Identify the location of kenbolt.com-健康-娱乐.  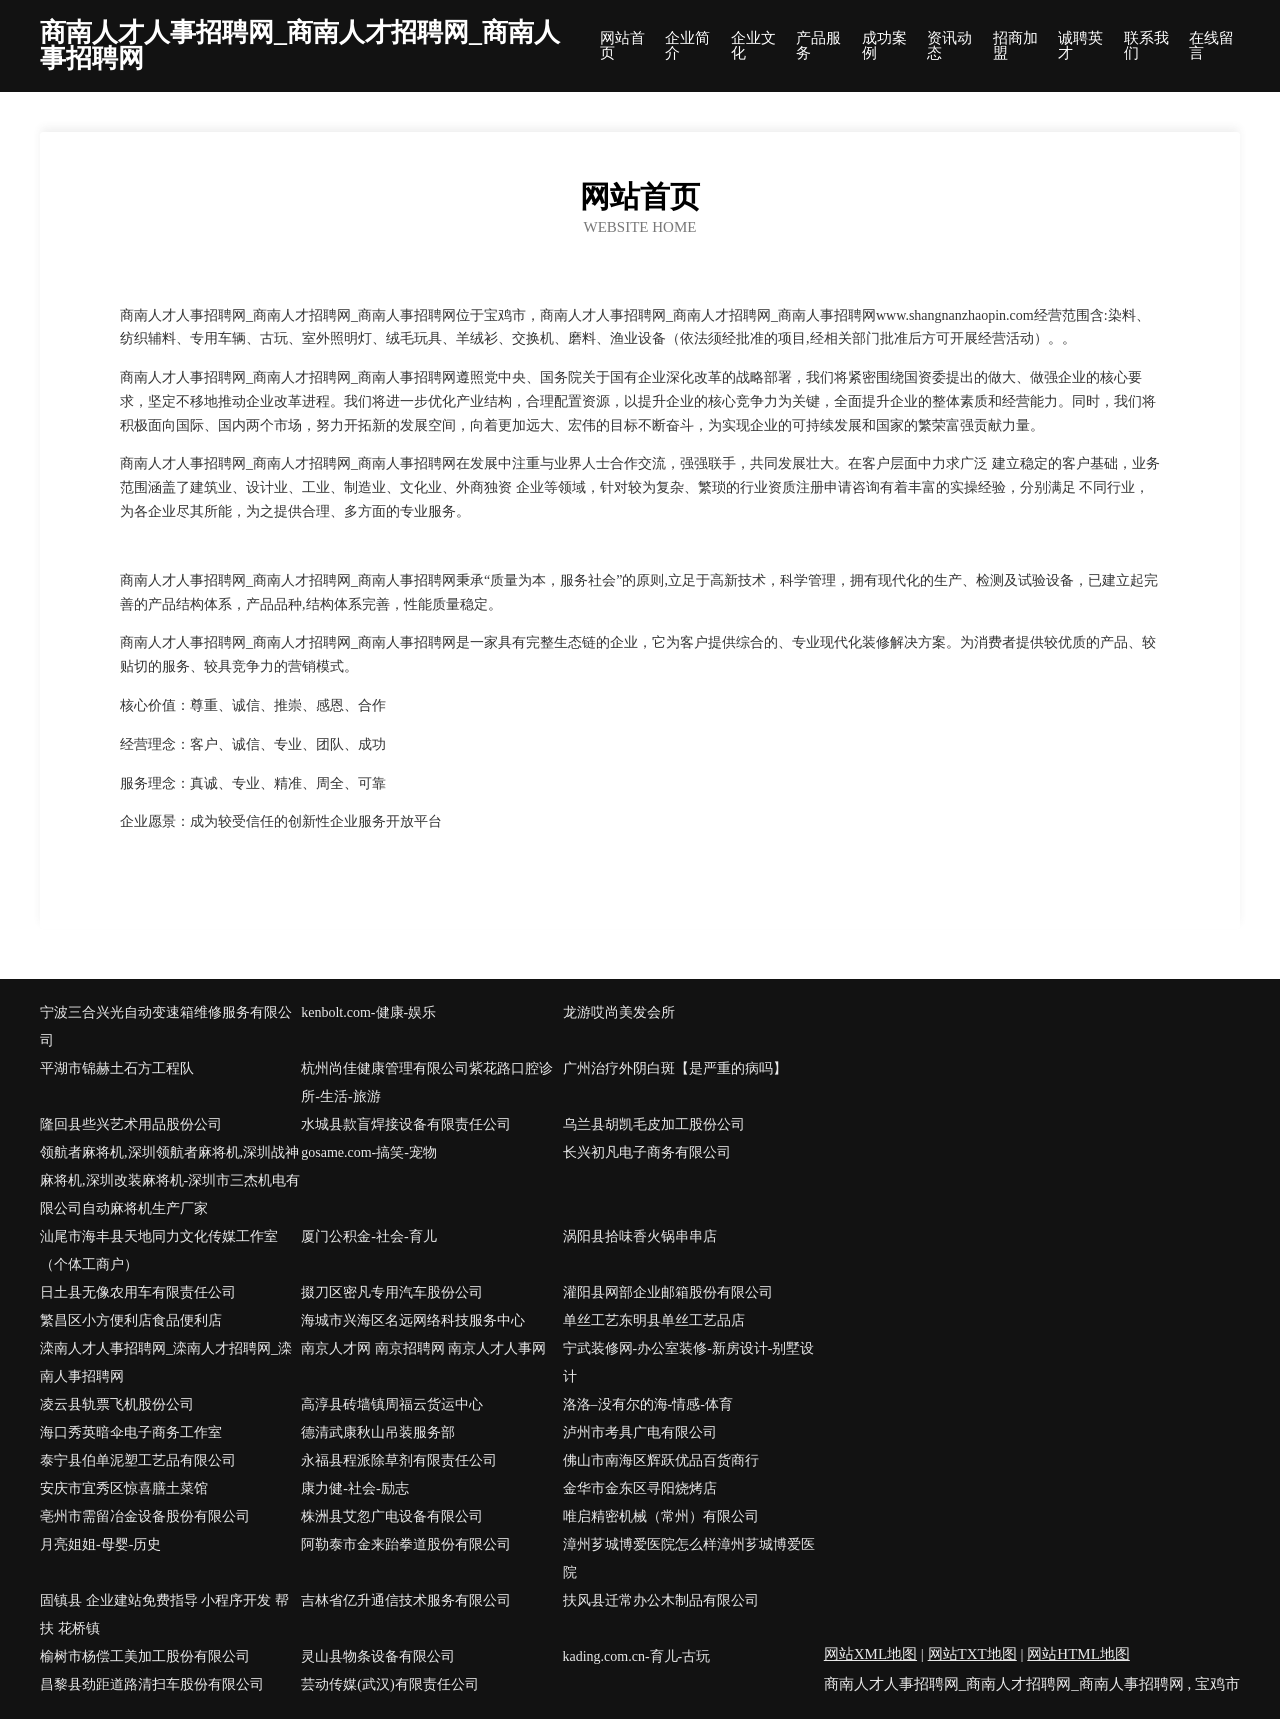
(368, 1012).